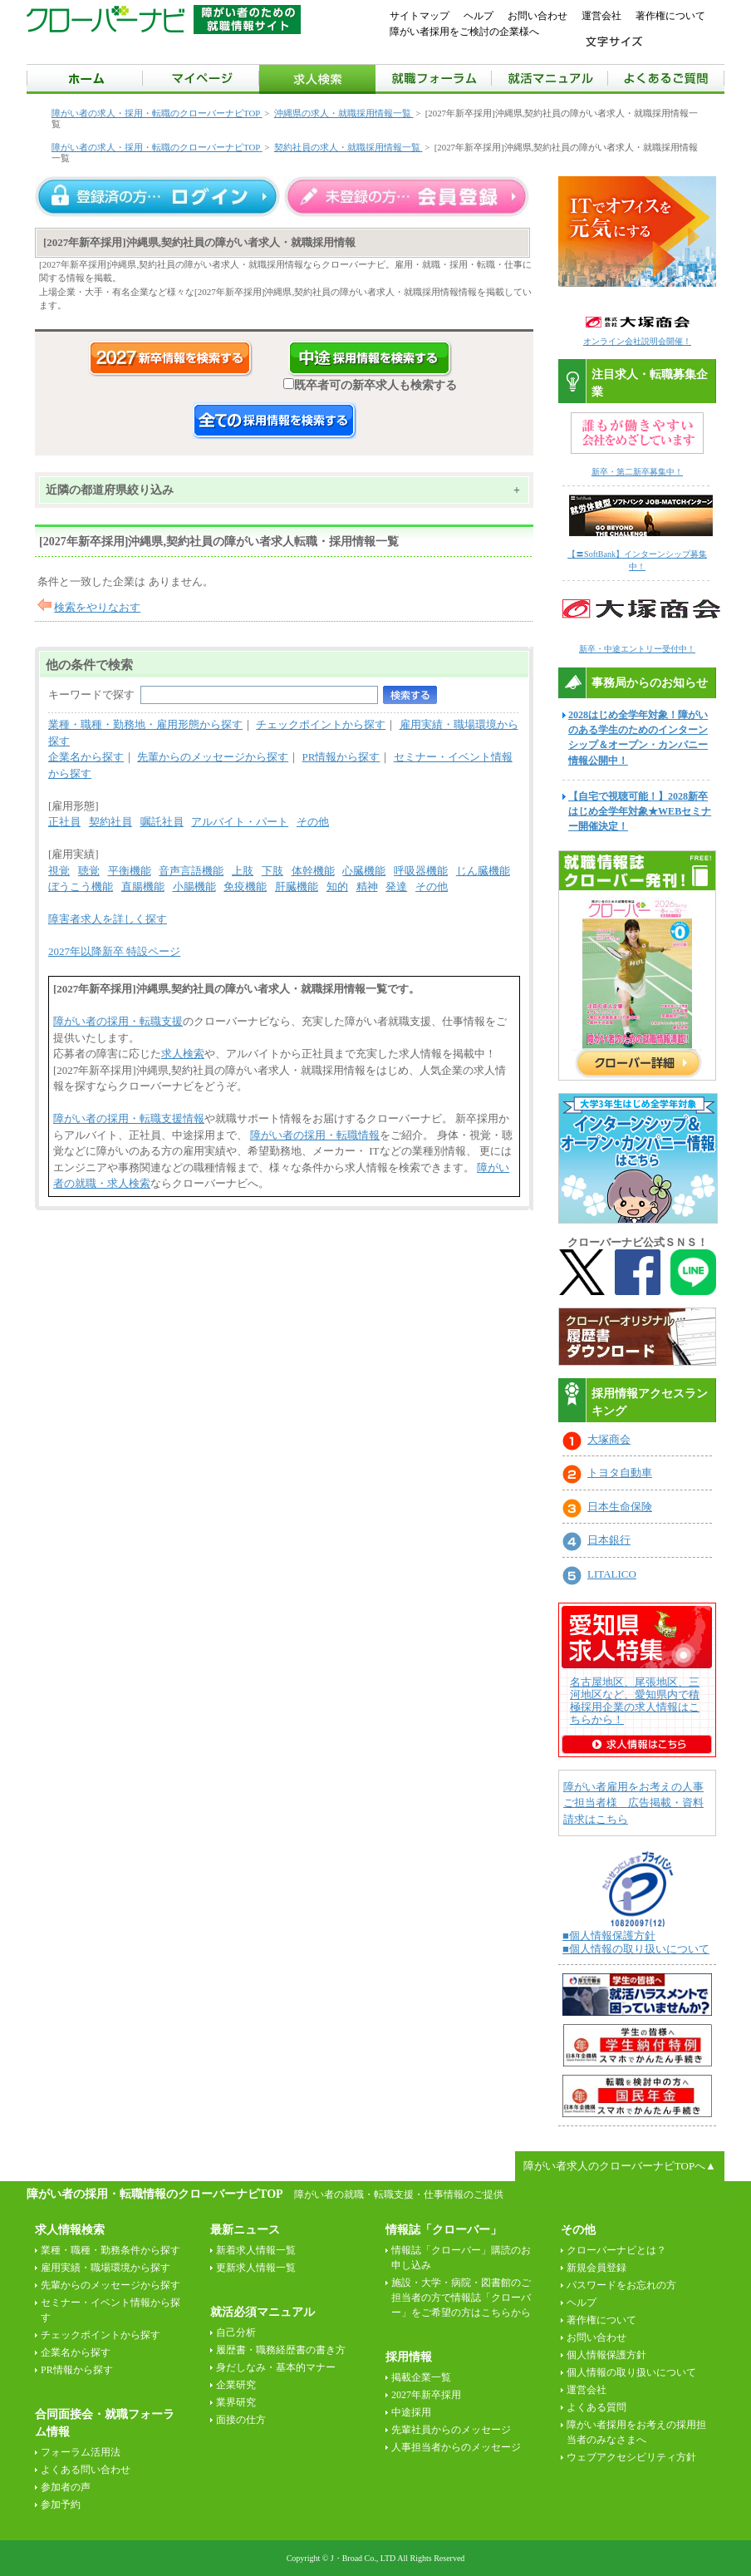 Image resolution: width=751 pixels, height=2576 pixels. I want to click on クローバーナビとは？, so click(616, 2250).